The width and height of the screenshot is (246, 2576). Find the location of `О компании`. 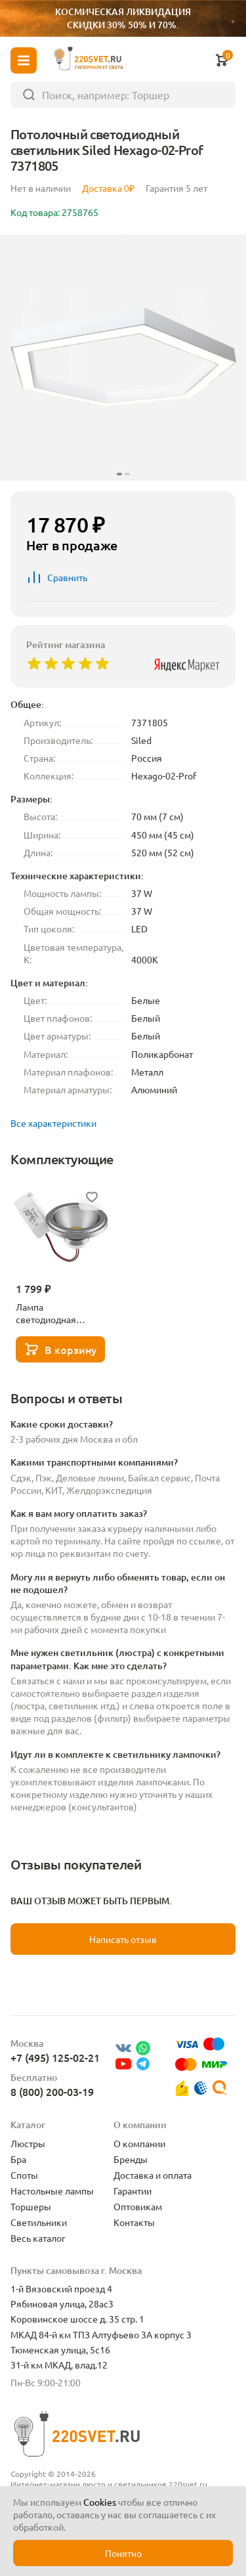

О компании is located at coordinates (139, 2143).